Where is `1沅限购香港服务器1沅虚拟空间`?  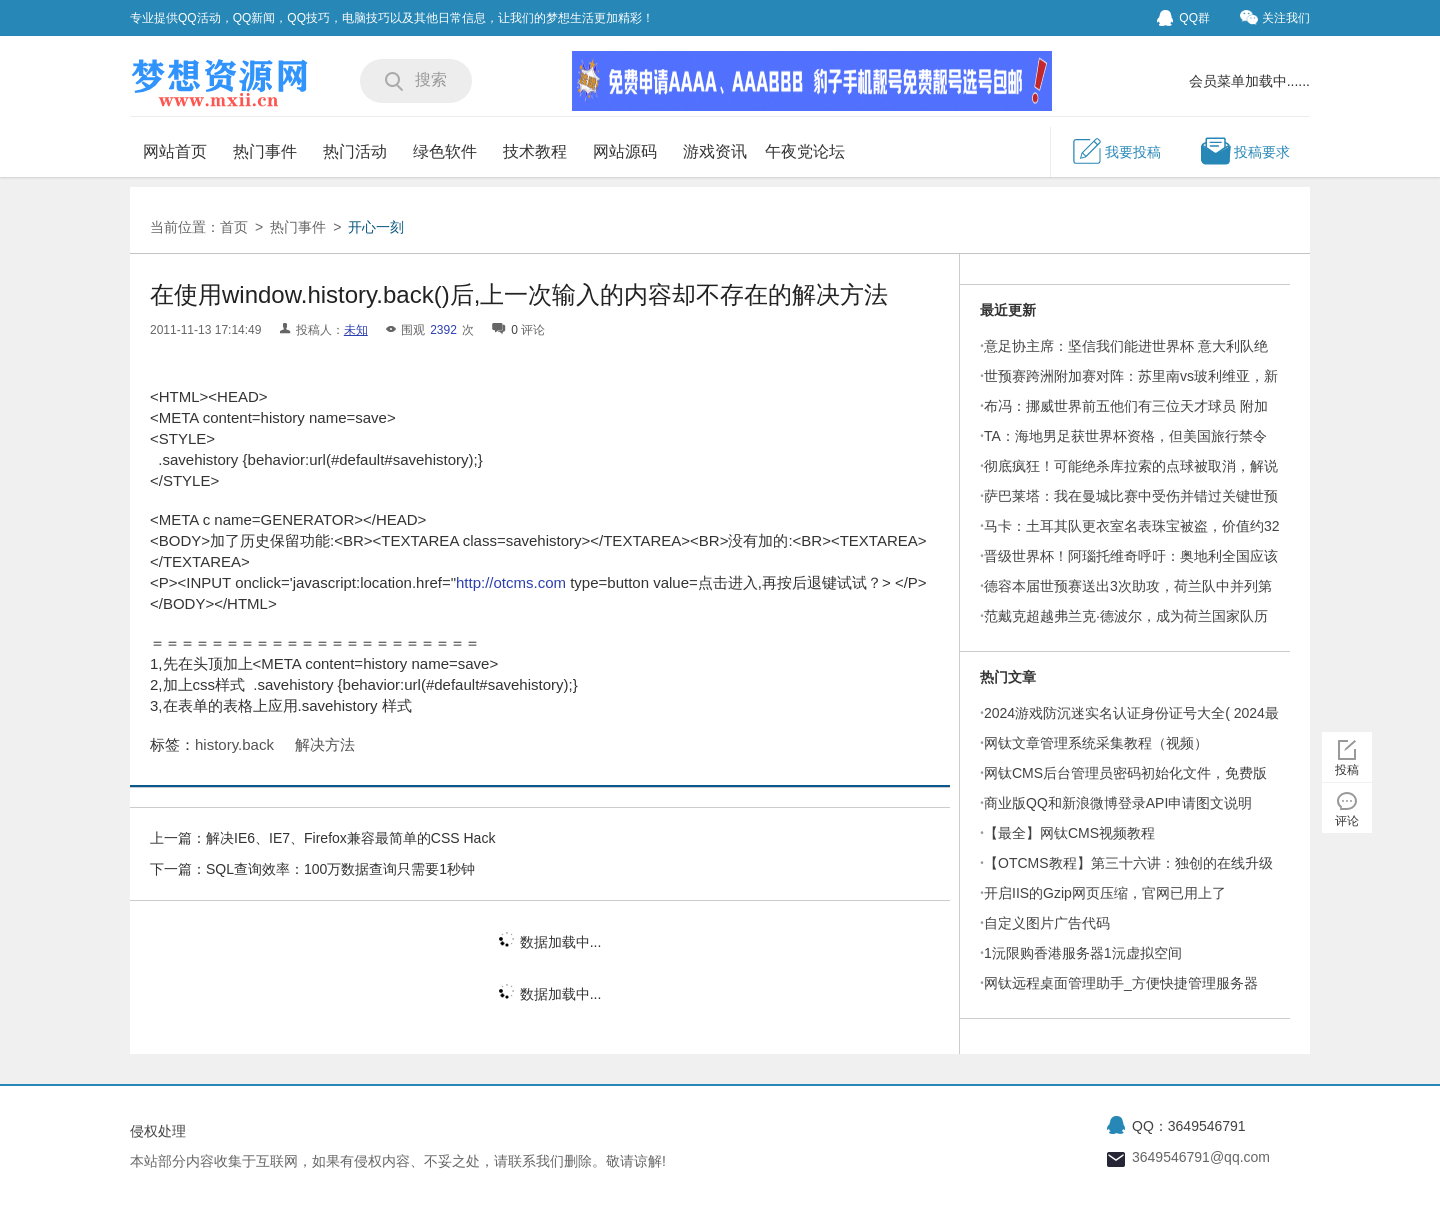 1沅限购香港服务器1沅虚拟空间 is located at coordinates (1083, 953).